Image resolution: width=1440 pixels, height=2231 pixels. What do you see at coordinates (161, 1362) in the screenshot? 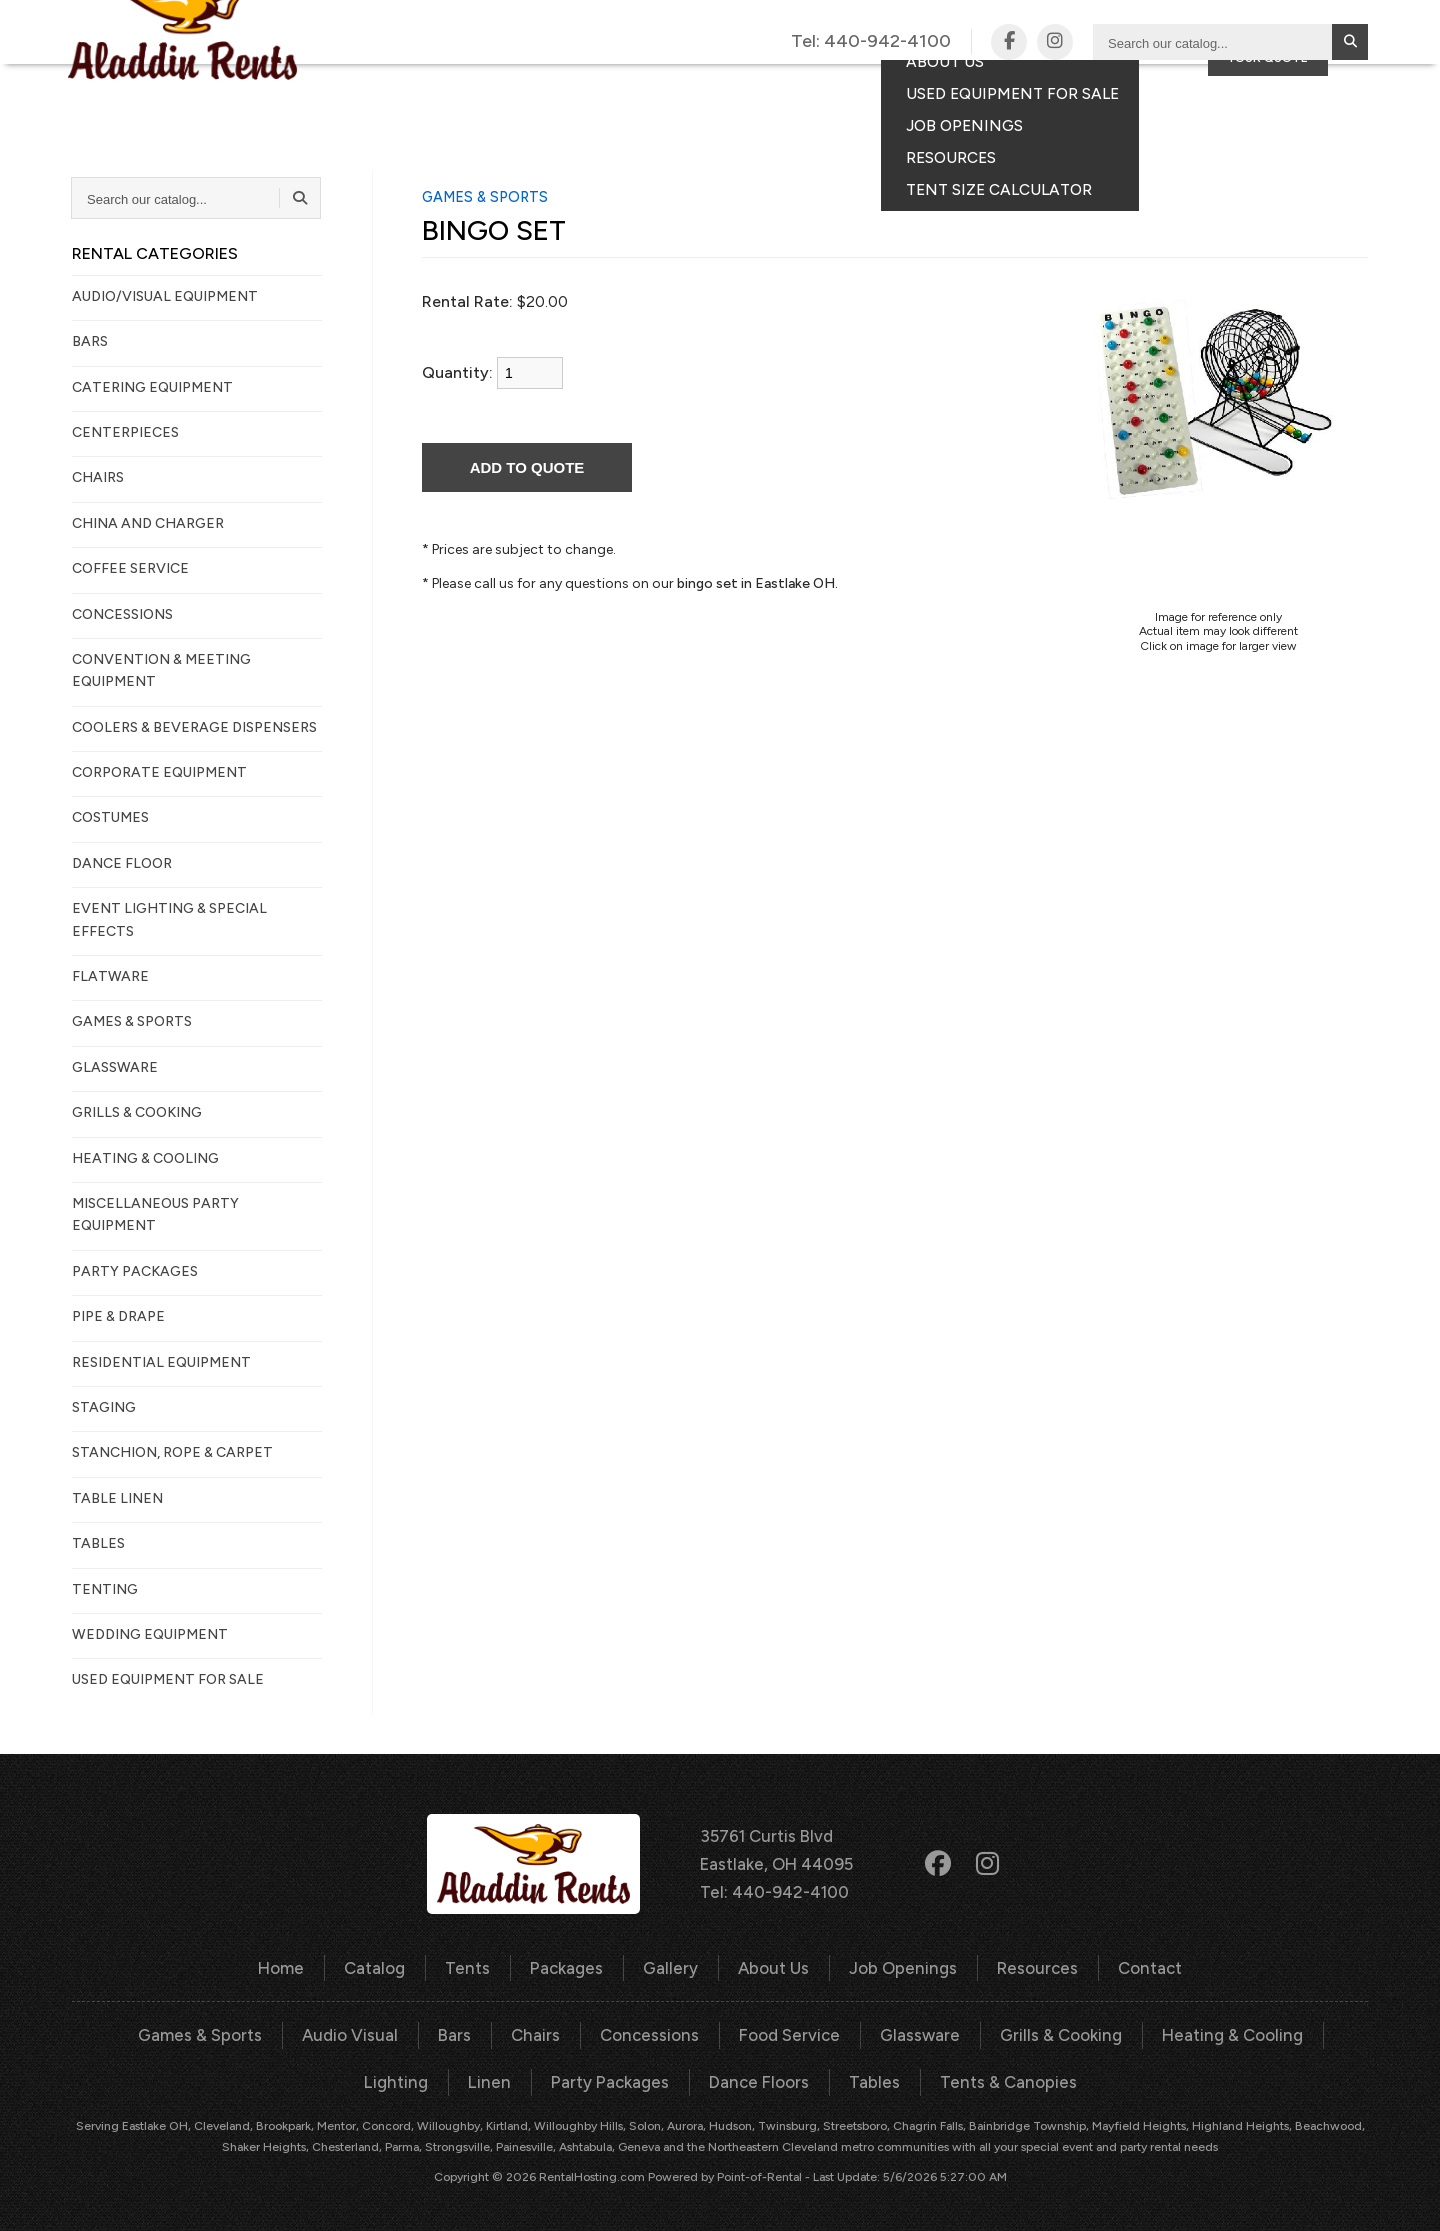
I see `RESIDENTIAL EQUIPMENT` at bounding box center [161, 1362].